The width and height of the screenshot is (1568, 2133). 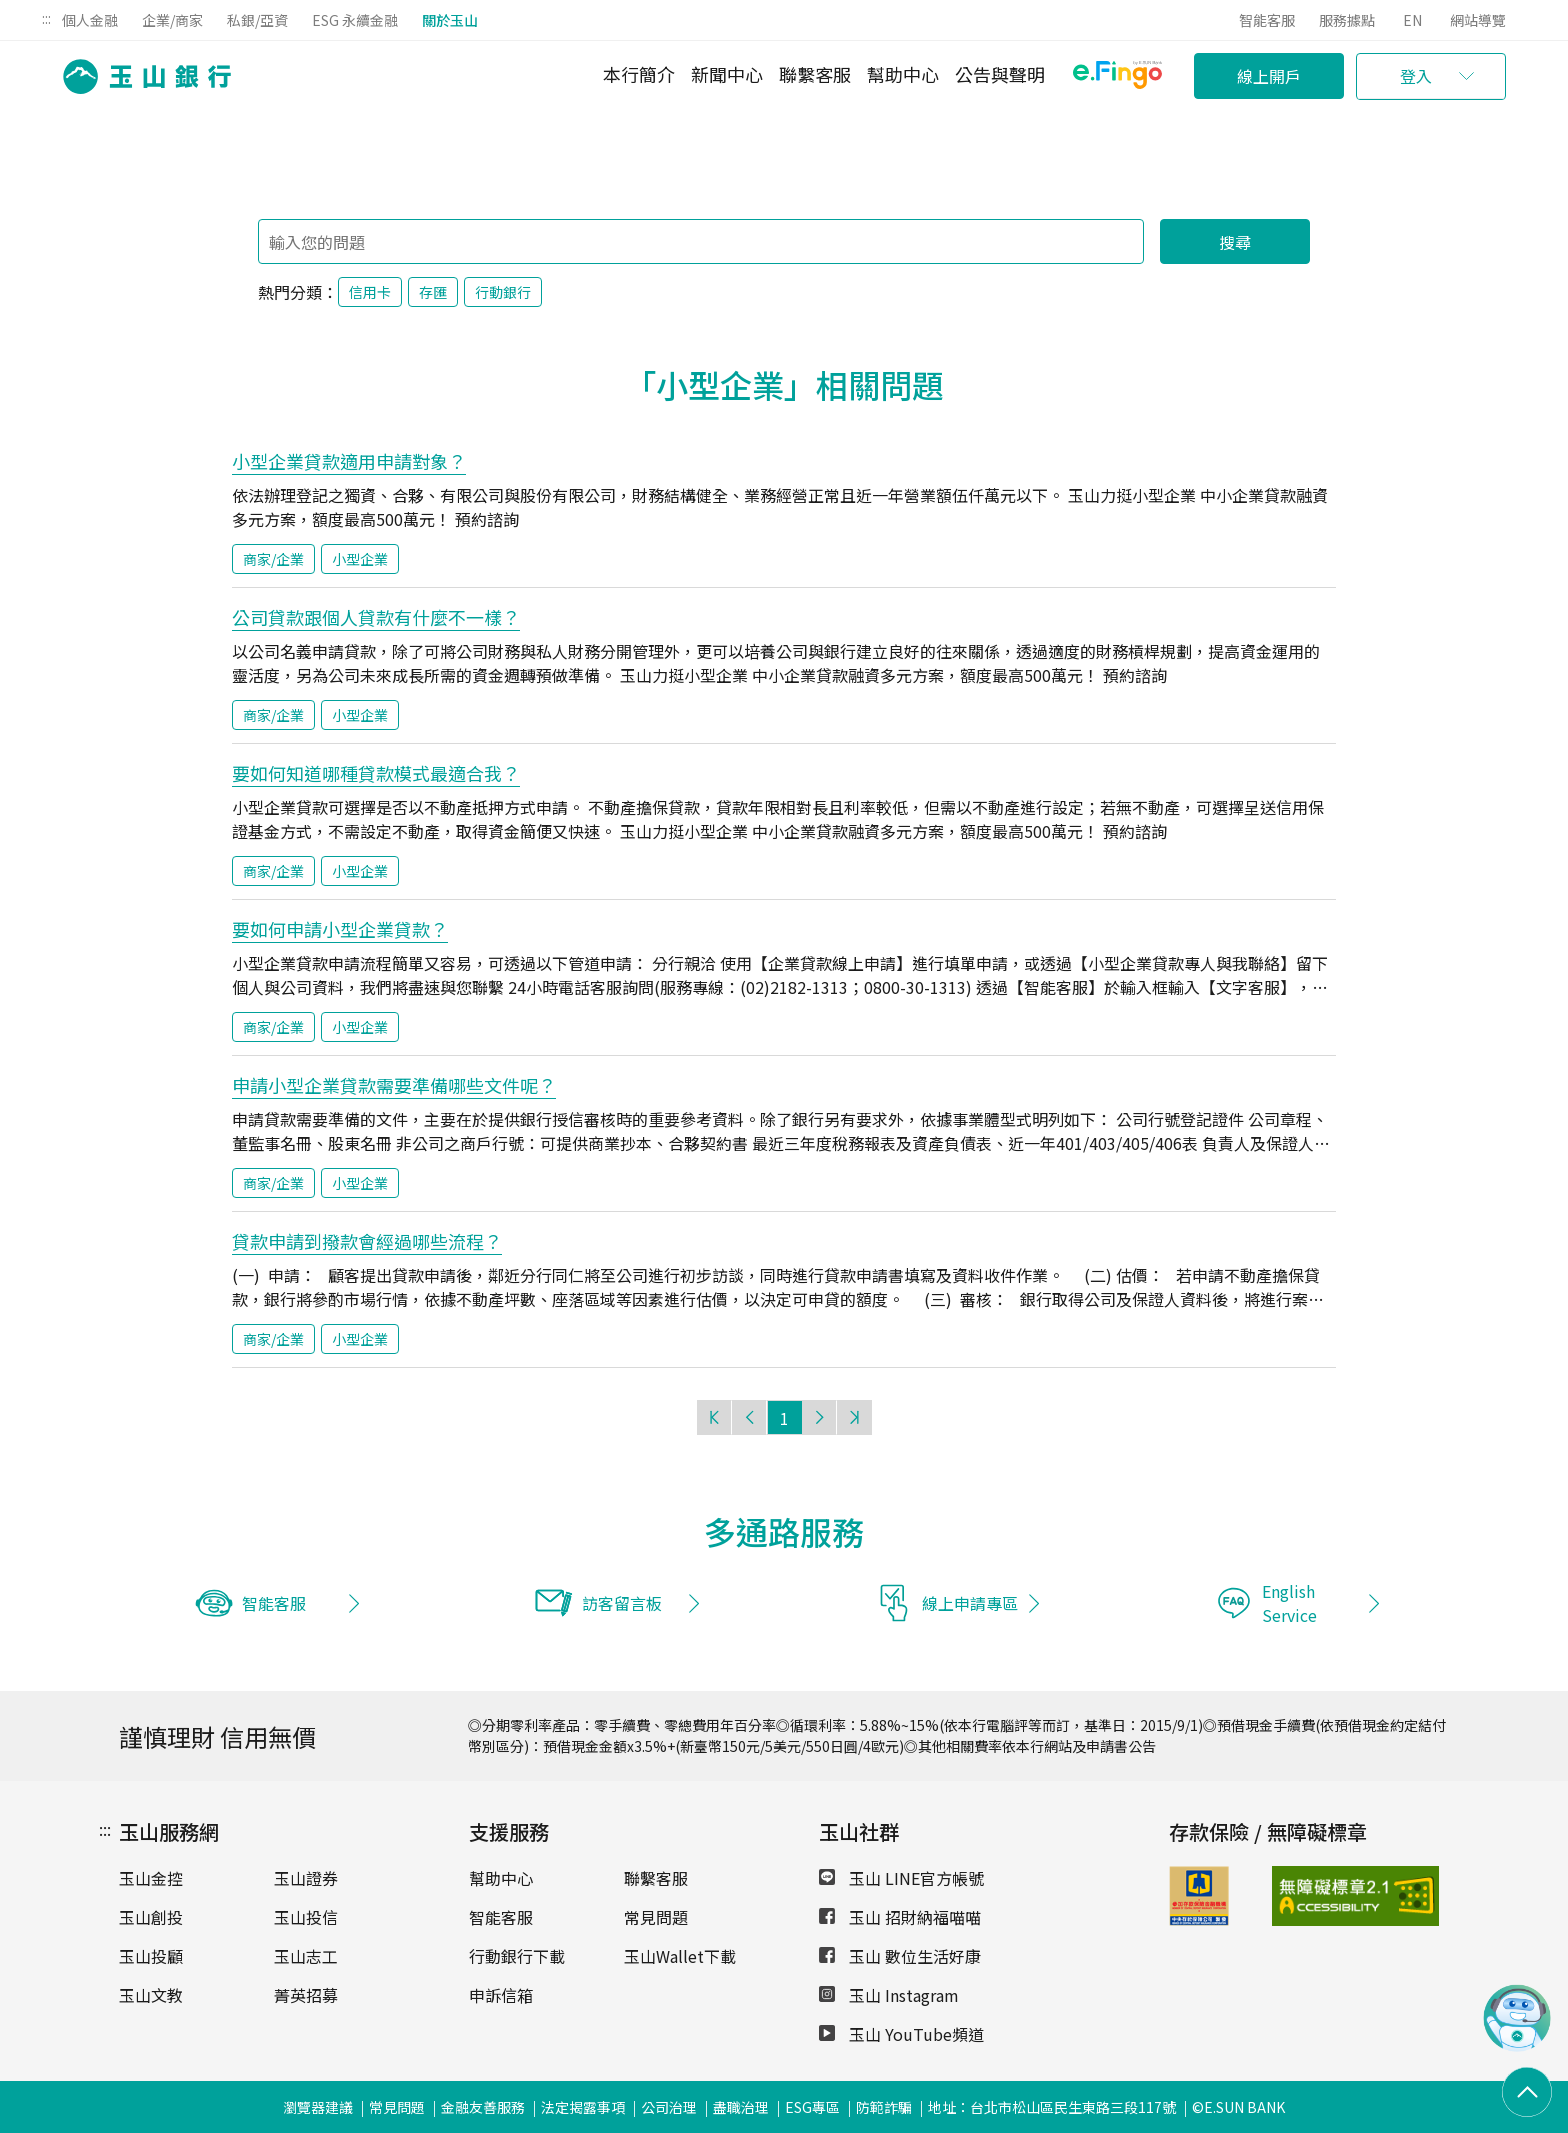 I want to click on 個人金融, so click(x=90, y=20).